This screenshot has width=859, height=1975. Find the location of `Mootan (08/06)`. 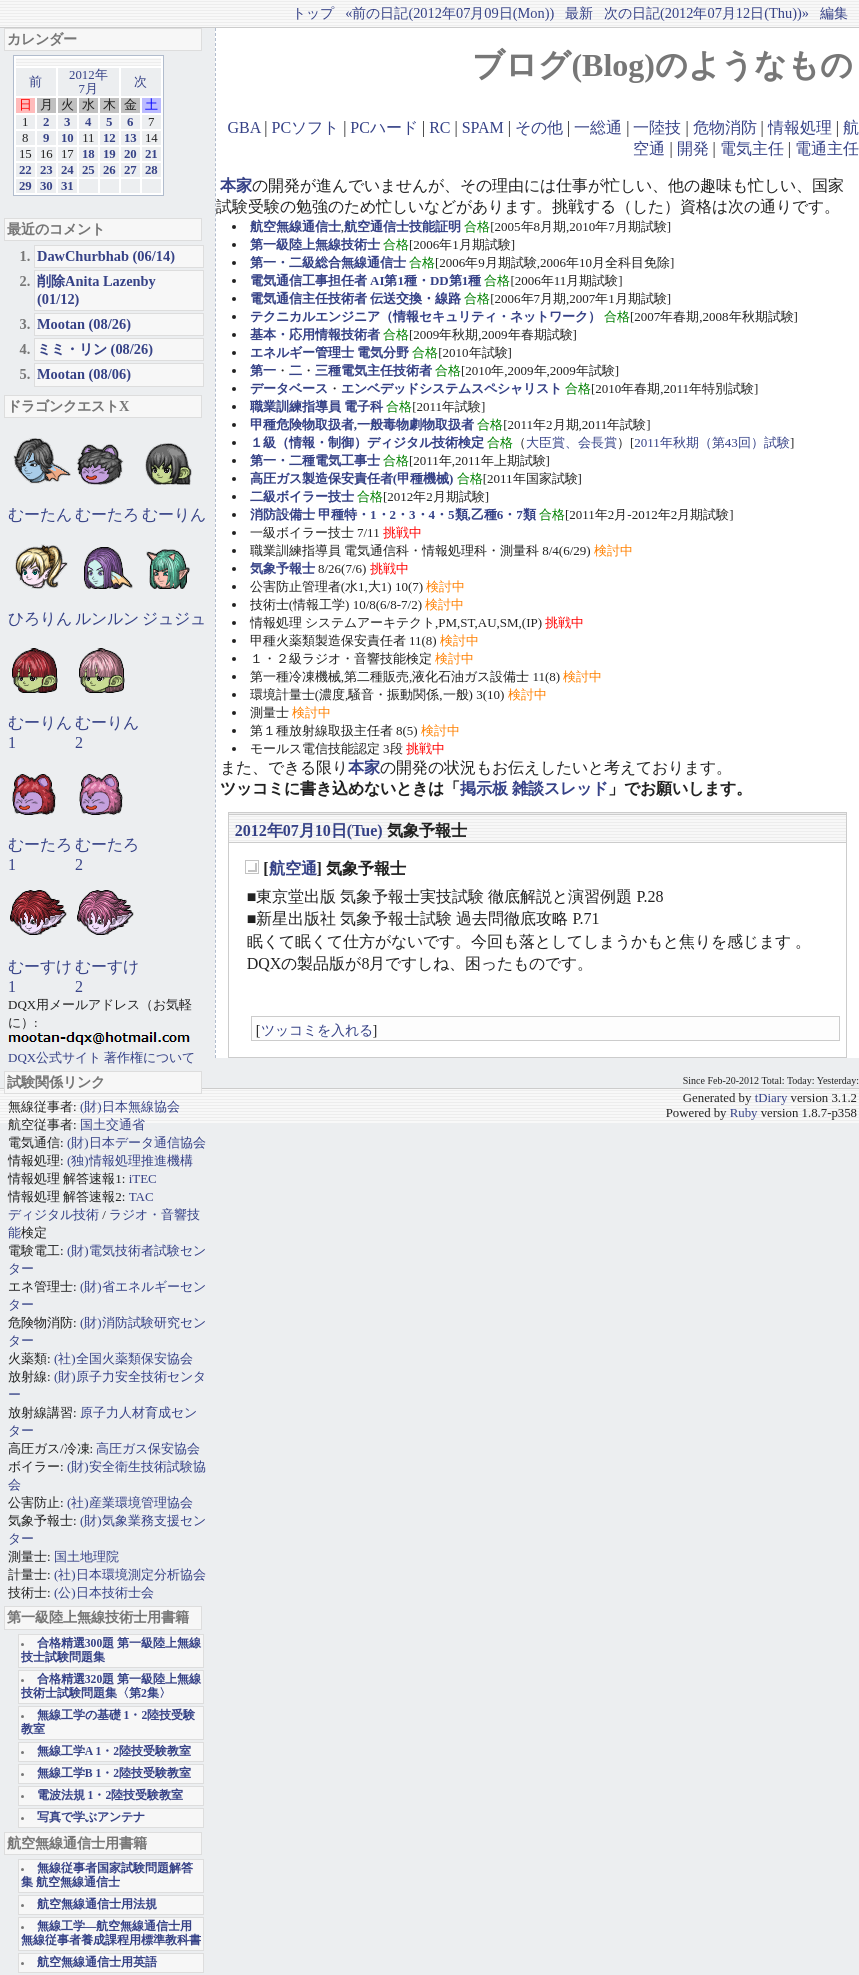

Mootan (08/06) is located at coordinates (84, 374).